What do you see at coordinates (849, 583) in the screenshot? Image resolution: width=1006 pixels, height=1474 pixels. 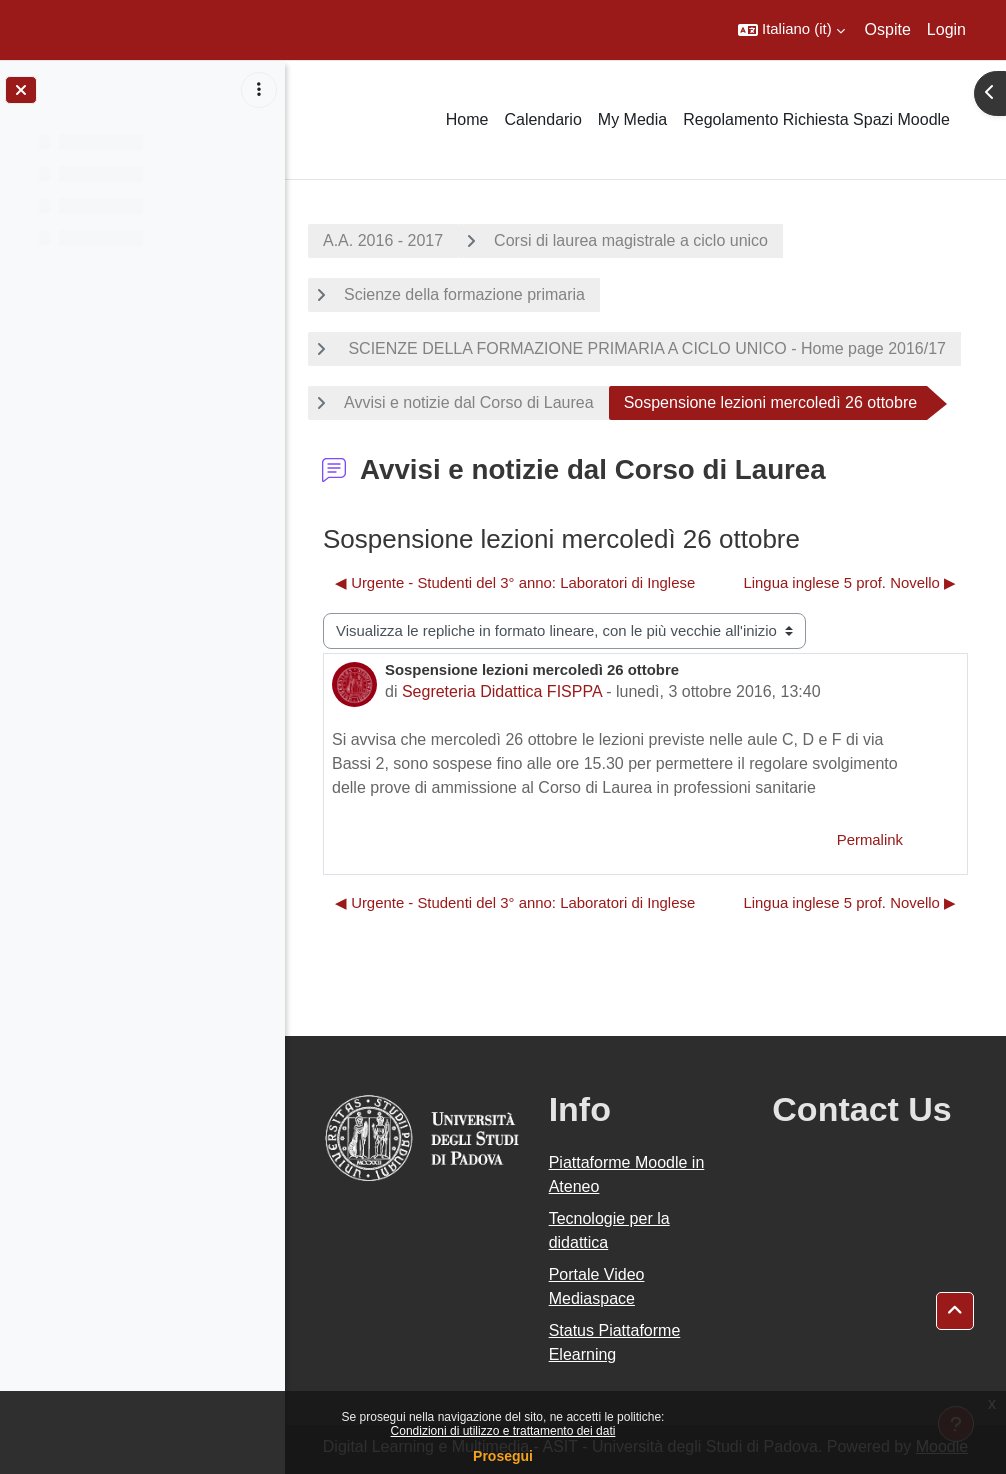 I see `Lingua inglese 5 prof. Novello ▶︎ [Discussione successiva: Lingua inglese 5 prof. Novello]` at bounding box center [849, 583].